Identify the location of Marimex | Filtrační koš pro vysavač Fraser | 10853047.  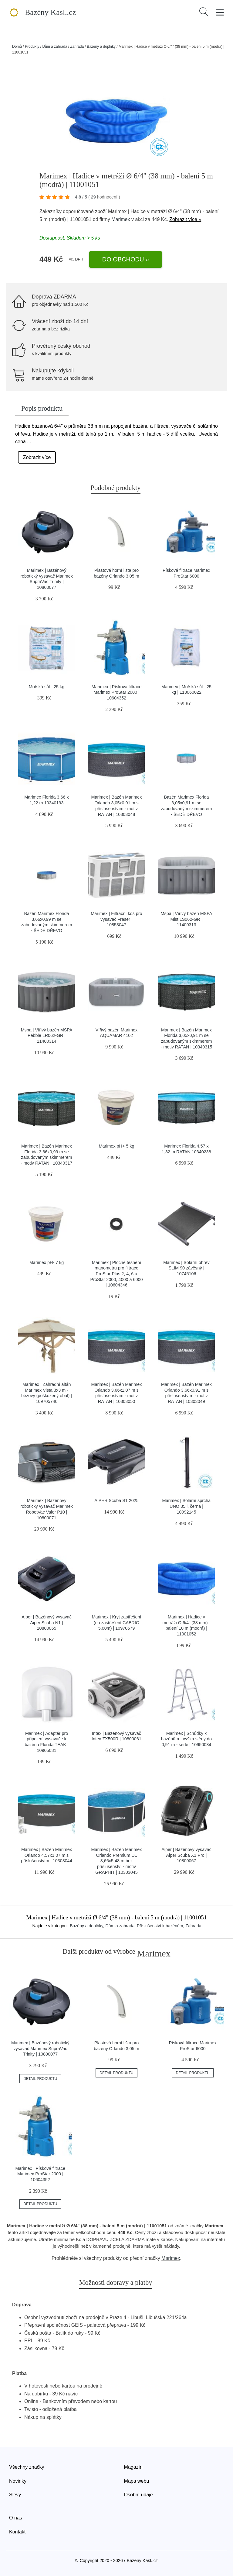
(116, 919).